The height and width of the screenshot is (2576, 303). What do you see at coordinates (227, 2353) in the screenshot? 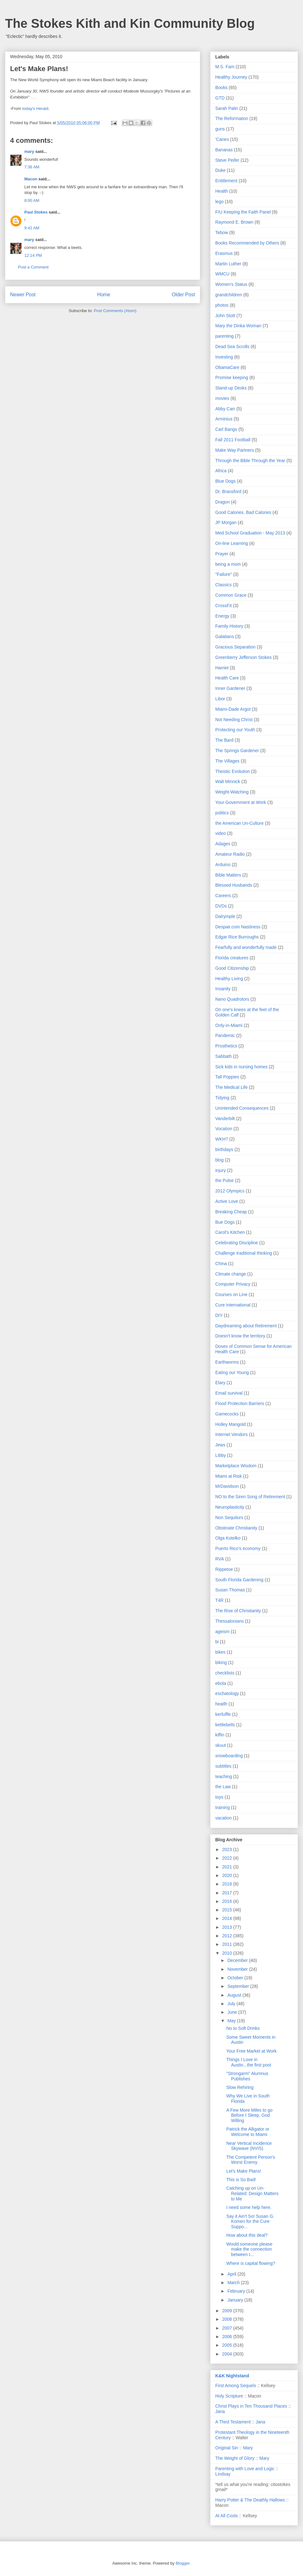
I see `2004` at bounding box center [227, 2353].